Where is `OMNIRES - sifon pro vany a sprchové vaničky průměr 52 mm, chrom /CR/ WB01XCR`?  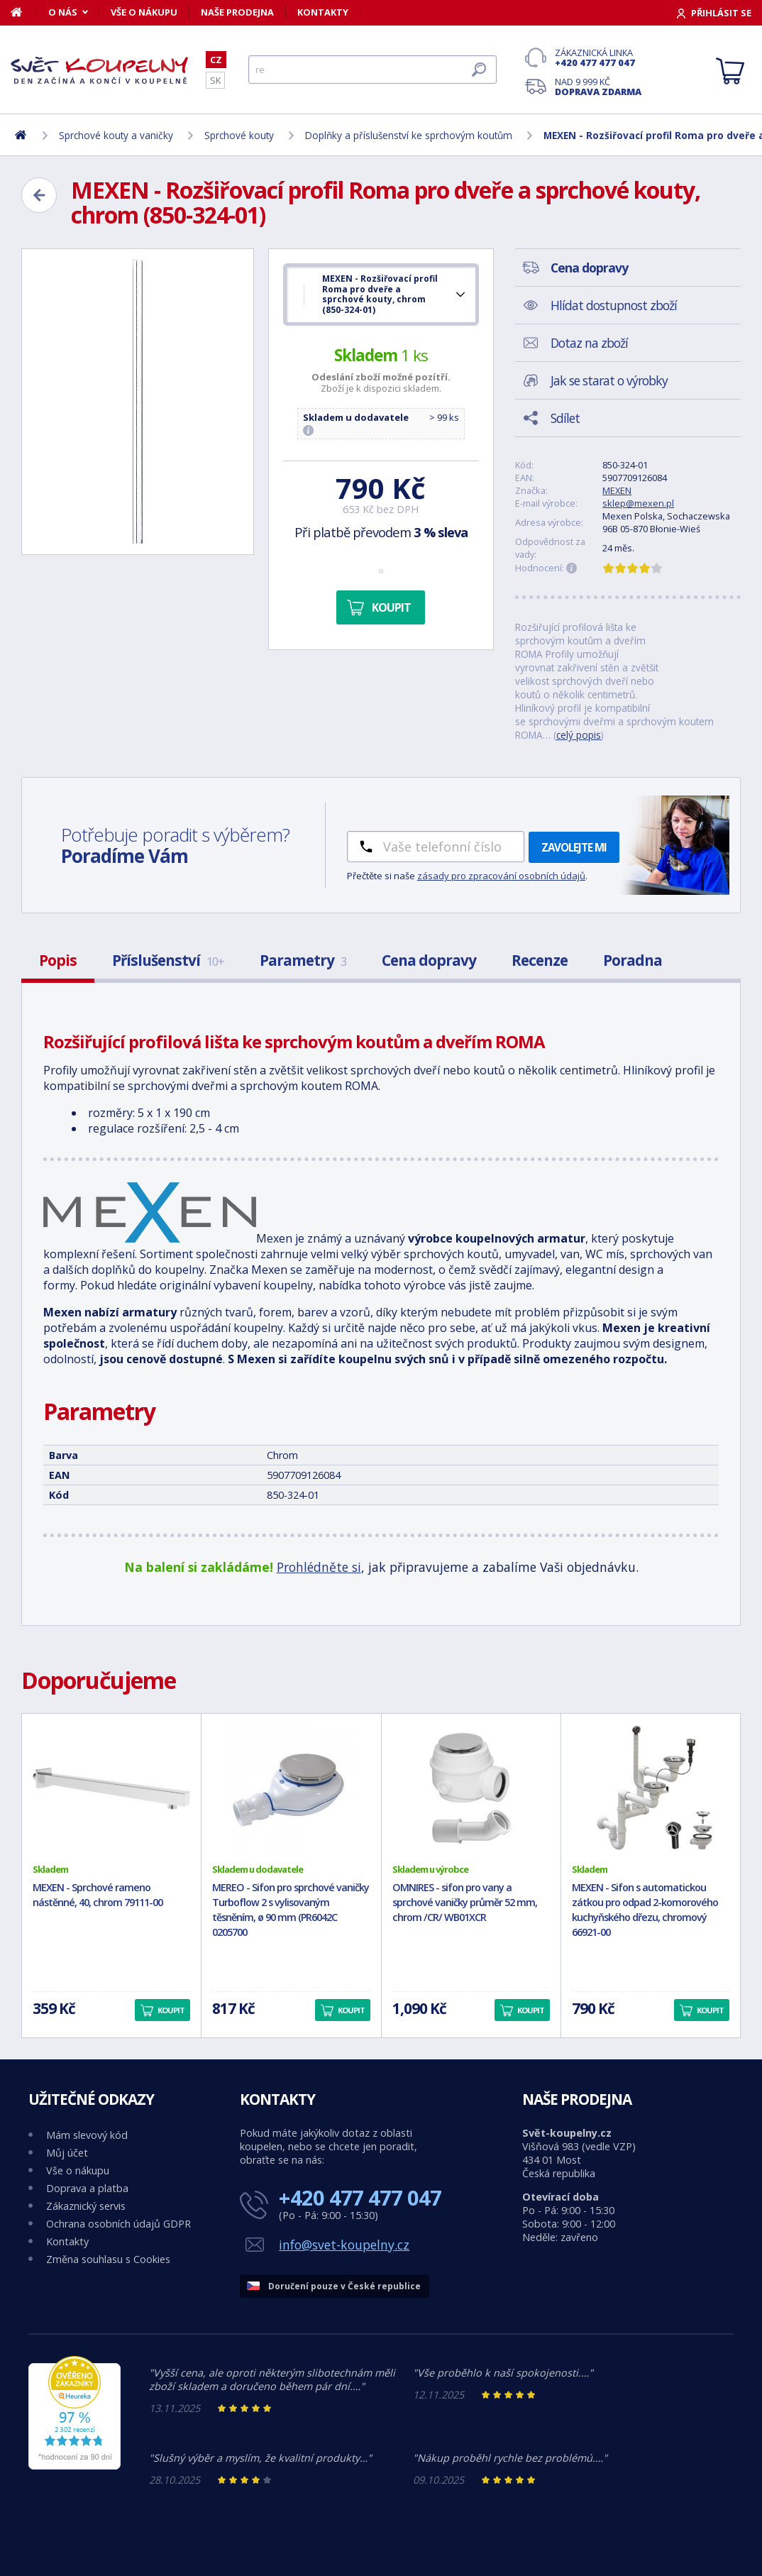 OMNIRES - sifon pro vany a sprchové vaničky průměr 52 mm, chrom /CR/ WB01XCR is located at coordinates (464, 1902).